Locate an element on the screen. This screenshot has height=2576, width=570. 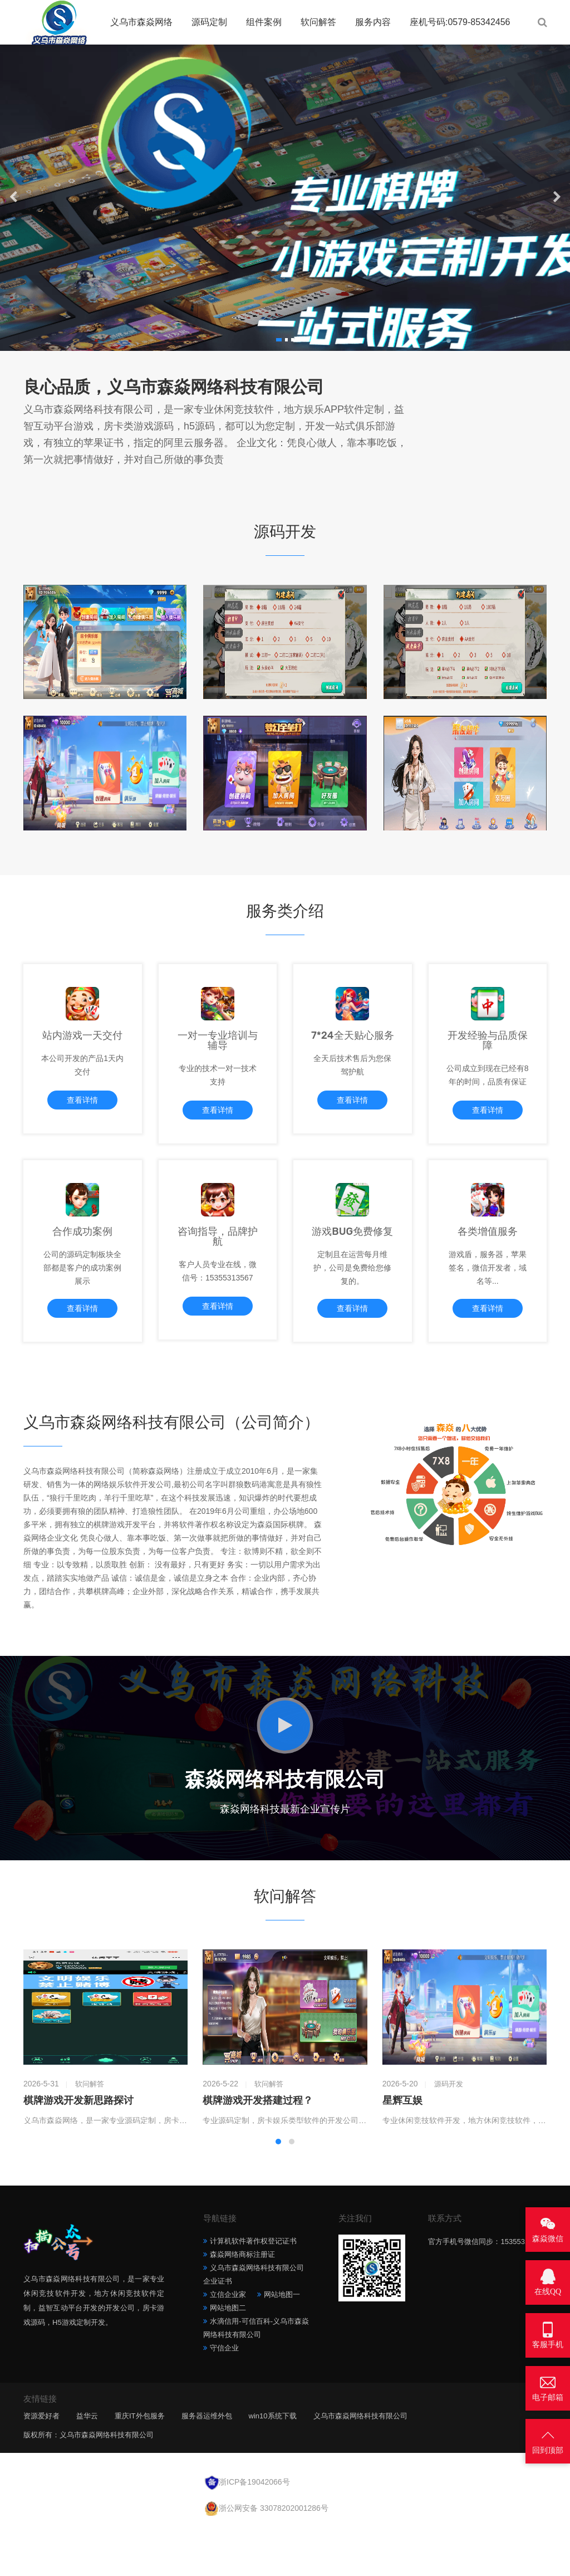
组件案例 is located at coordinates (264, 22).